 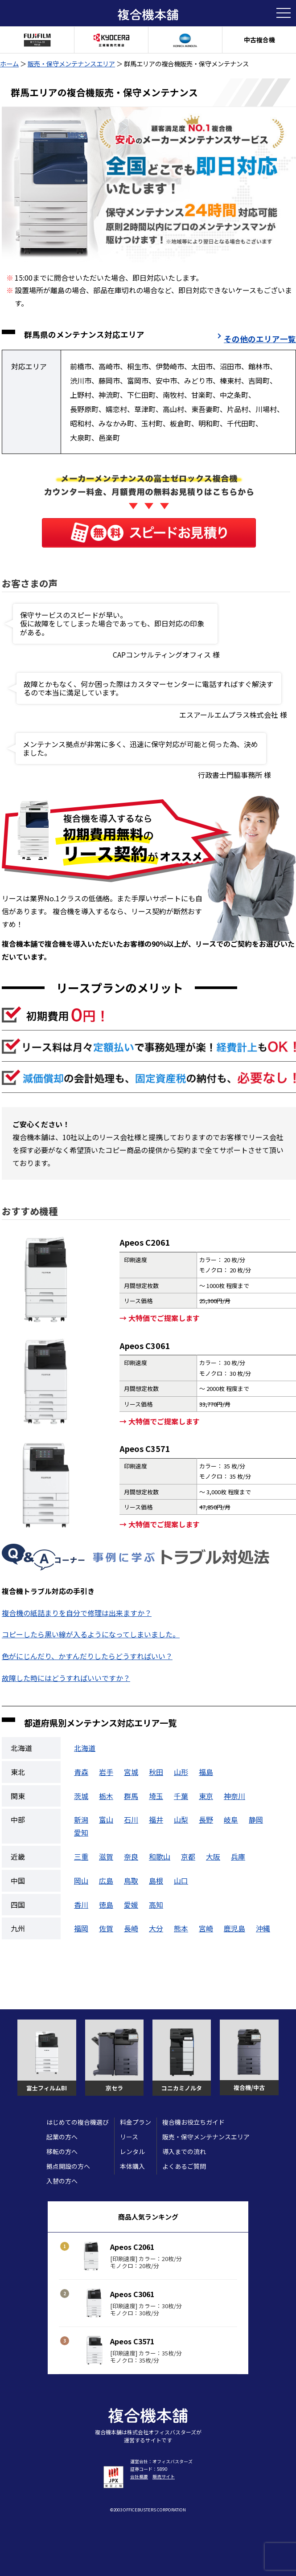 I want to click on 三重, so click(x=81, y=1856).